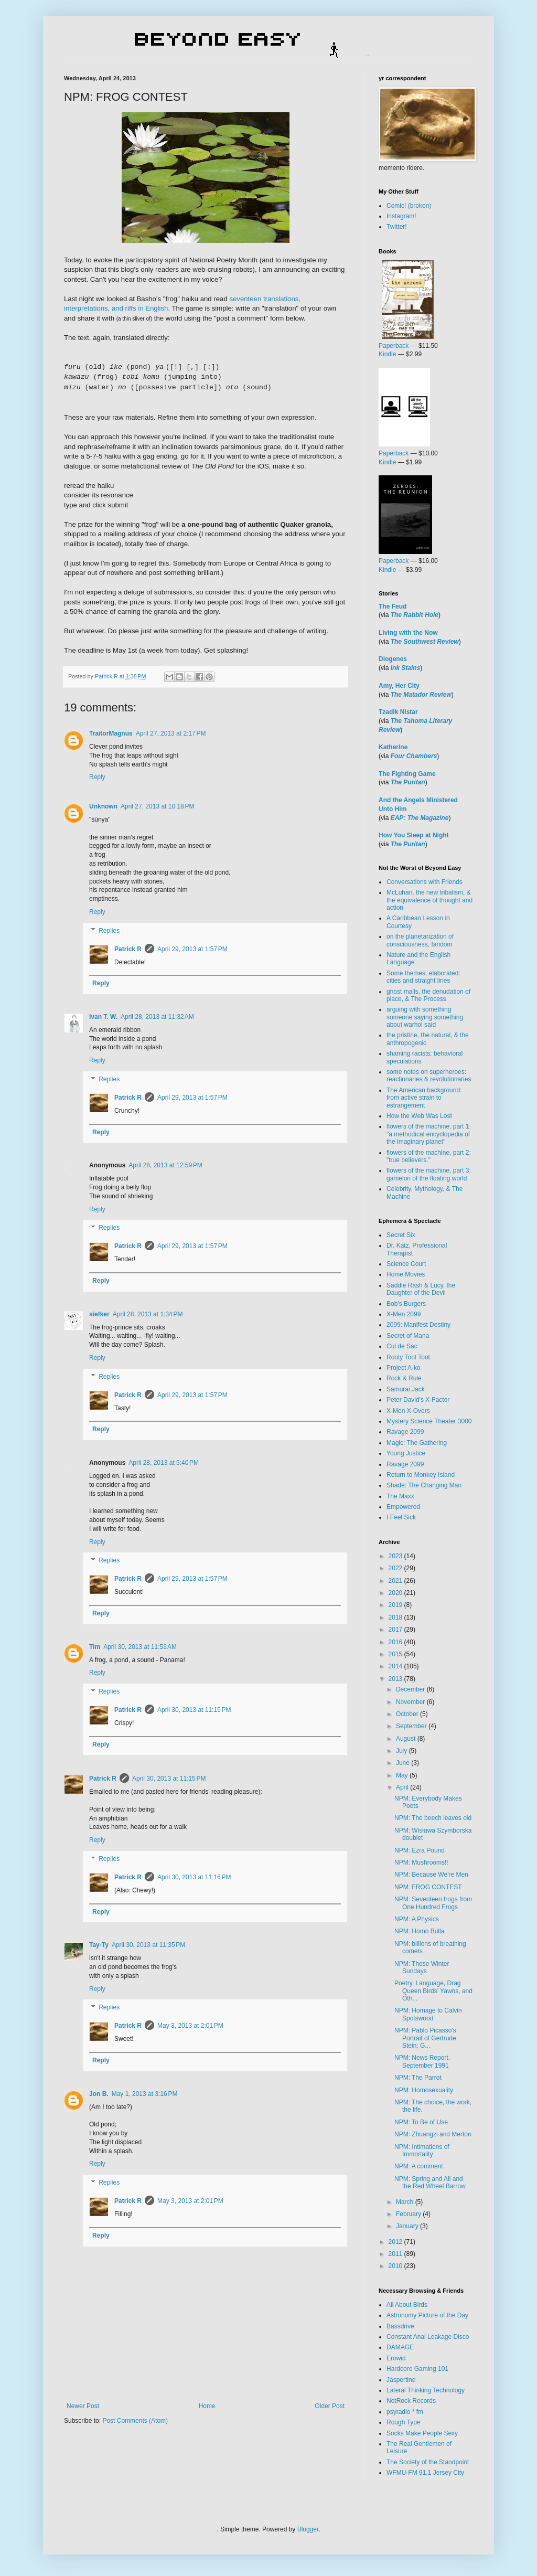 This screenshot has height=2576, width=537. What do you see at coordinates (140, 1647) in the screenshot?
I see `April 30, 2013 at 11:53 AM` at bounding box center [140, 1647].